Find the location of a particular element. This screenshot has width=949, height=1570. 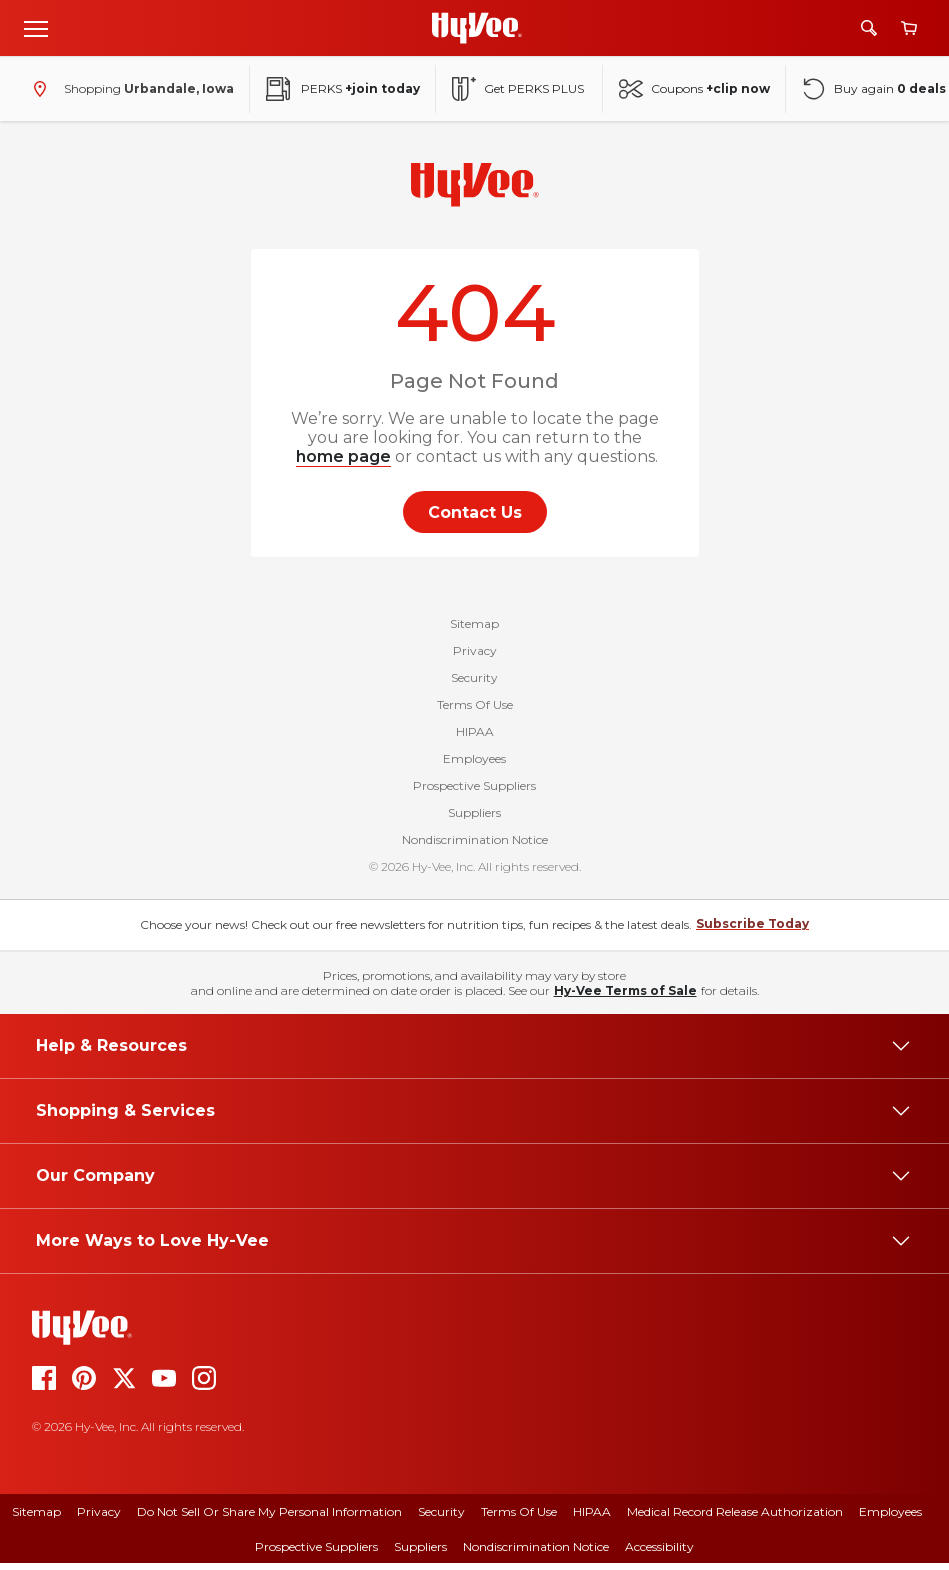

Accessibility is located at coordinates (659, 1553).